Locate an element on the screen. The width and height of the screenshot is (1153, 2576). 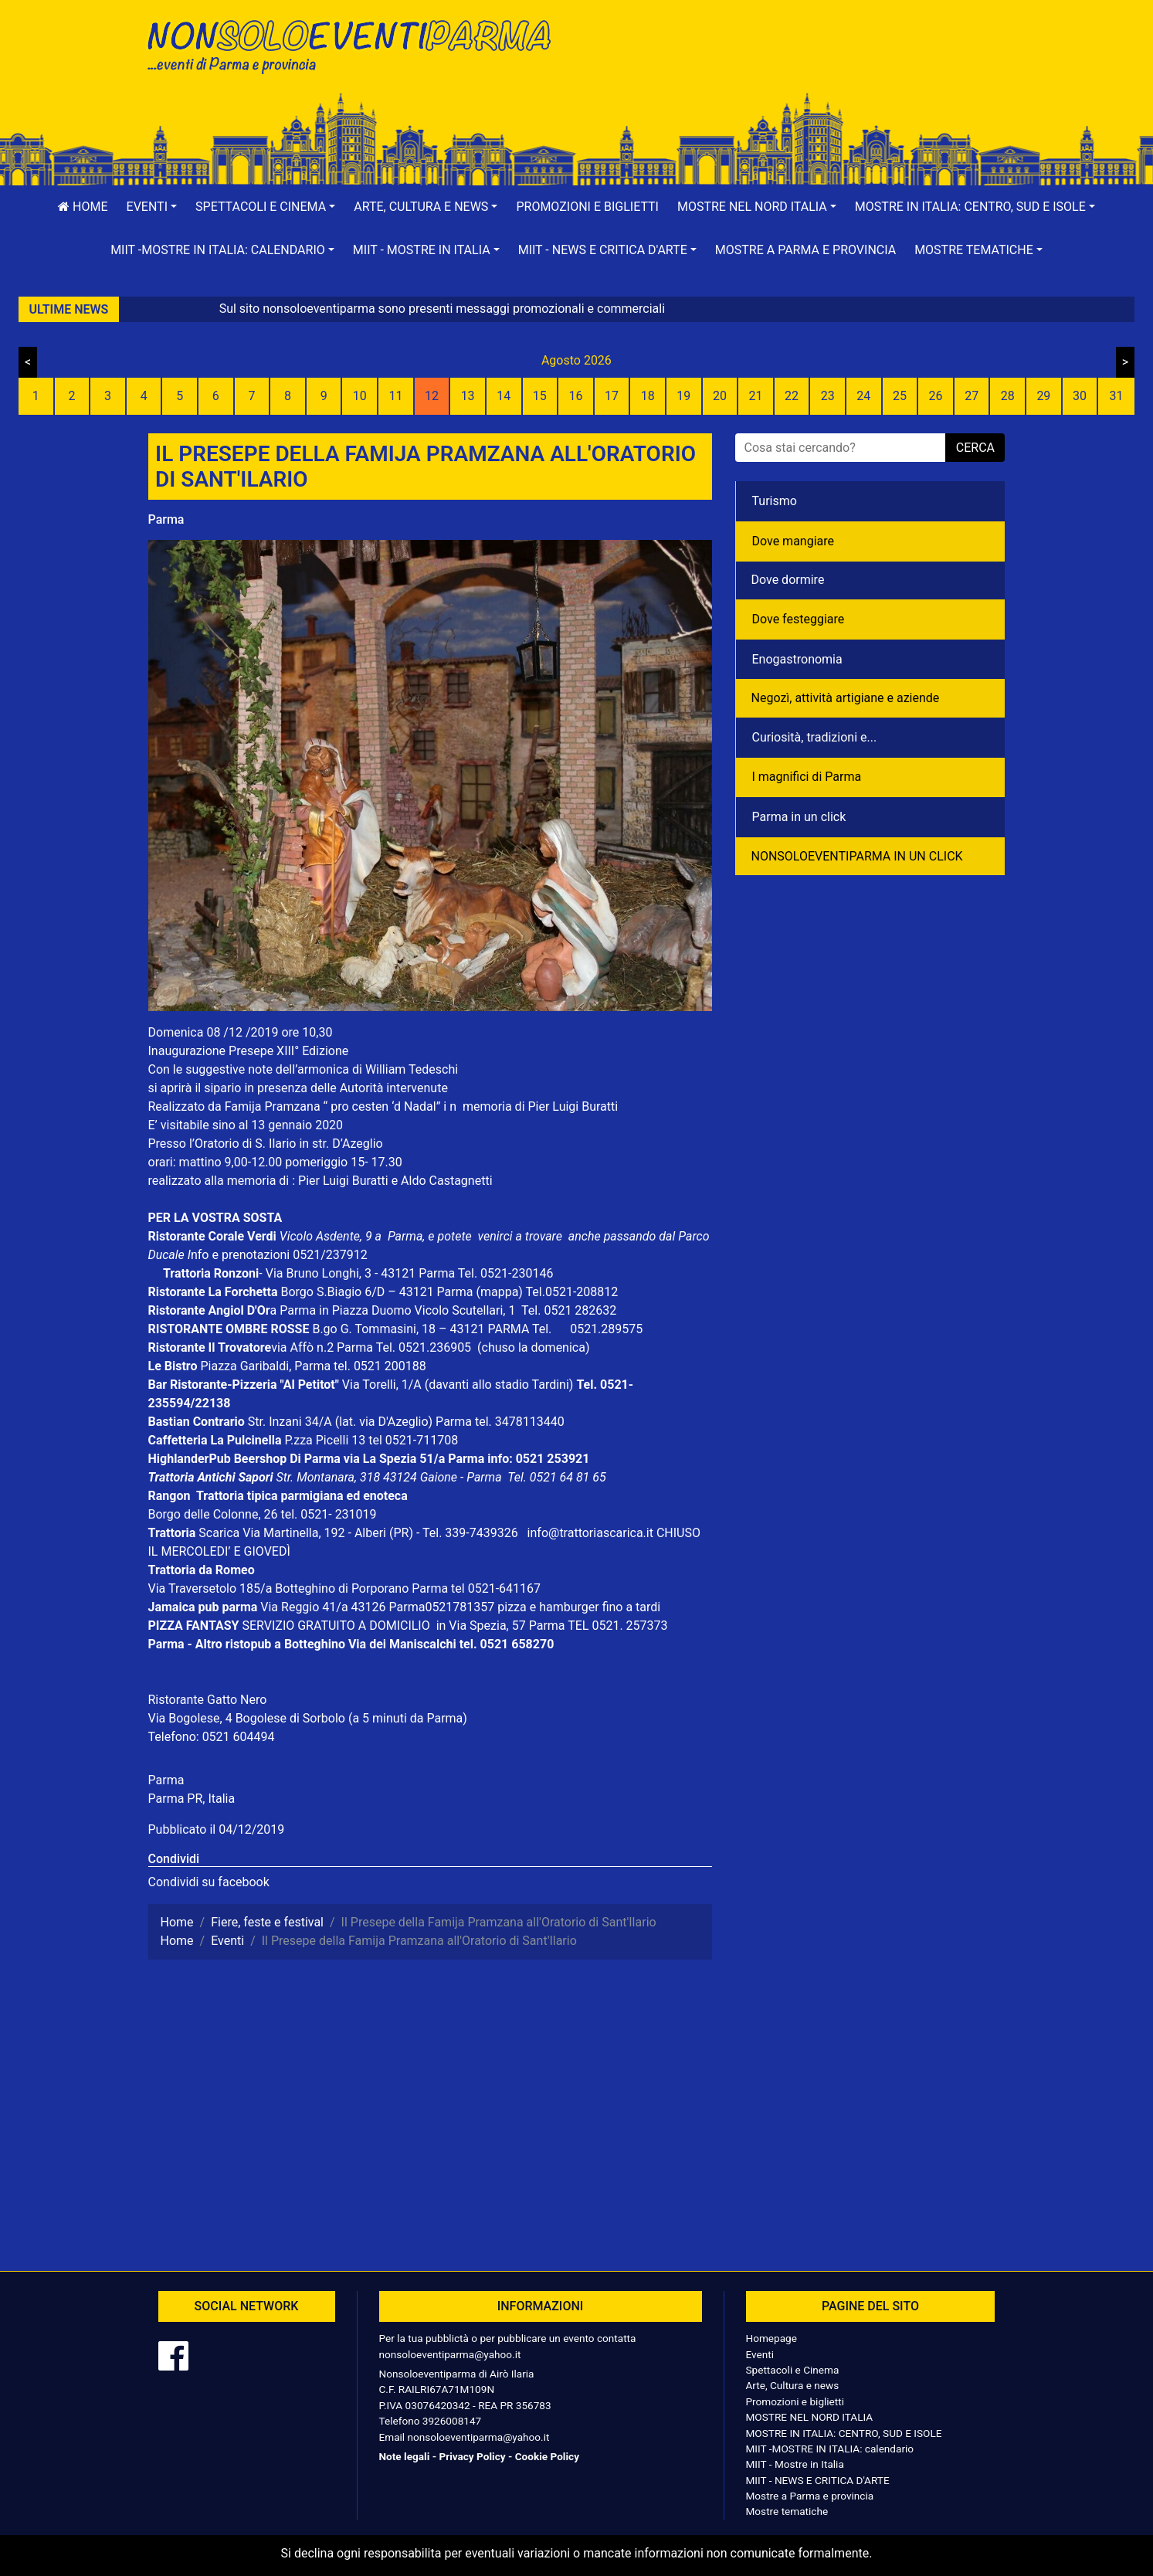
30 is located at coordinates (1080, 396).